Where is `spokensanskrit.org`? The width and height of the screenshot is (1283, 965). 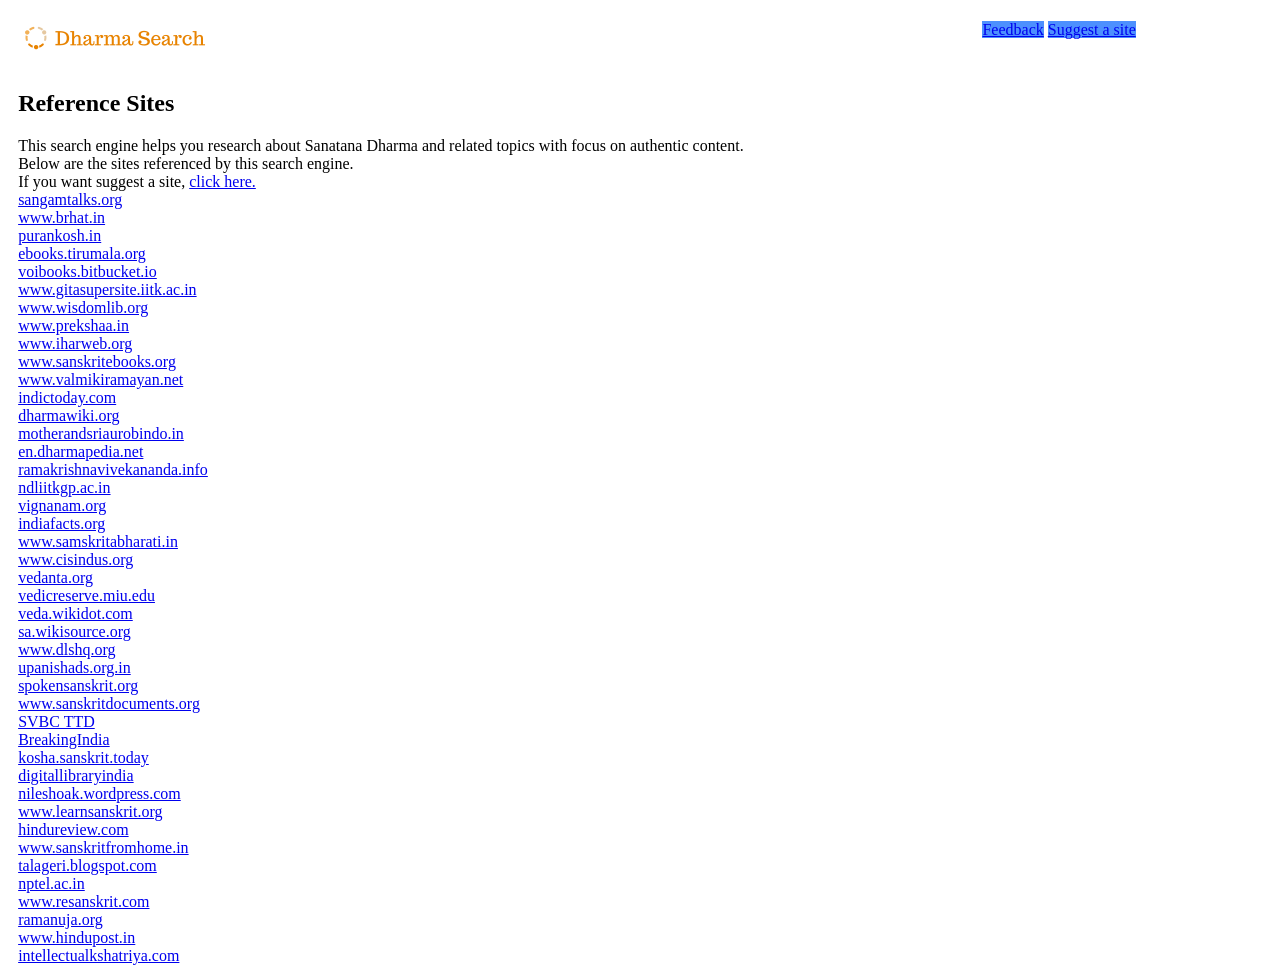 spokensanskrit.org is located at coordinates (78, 685).